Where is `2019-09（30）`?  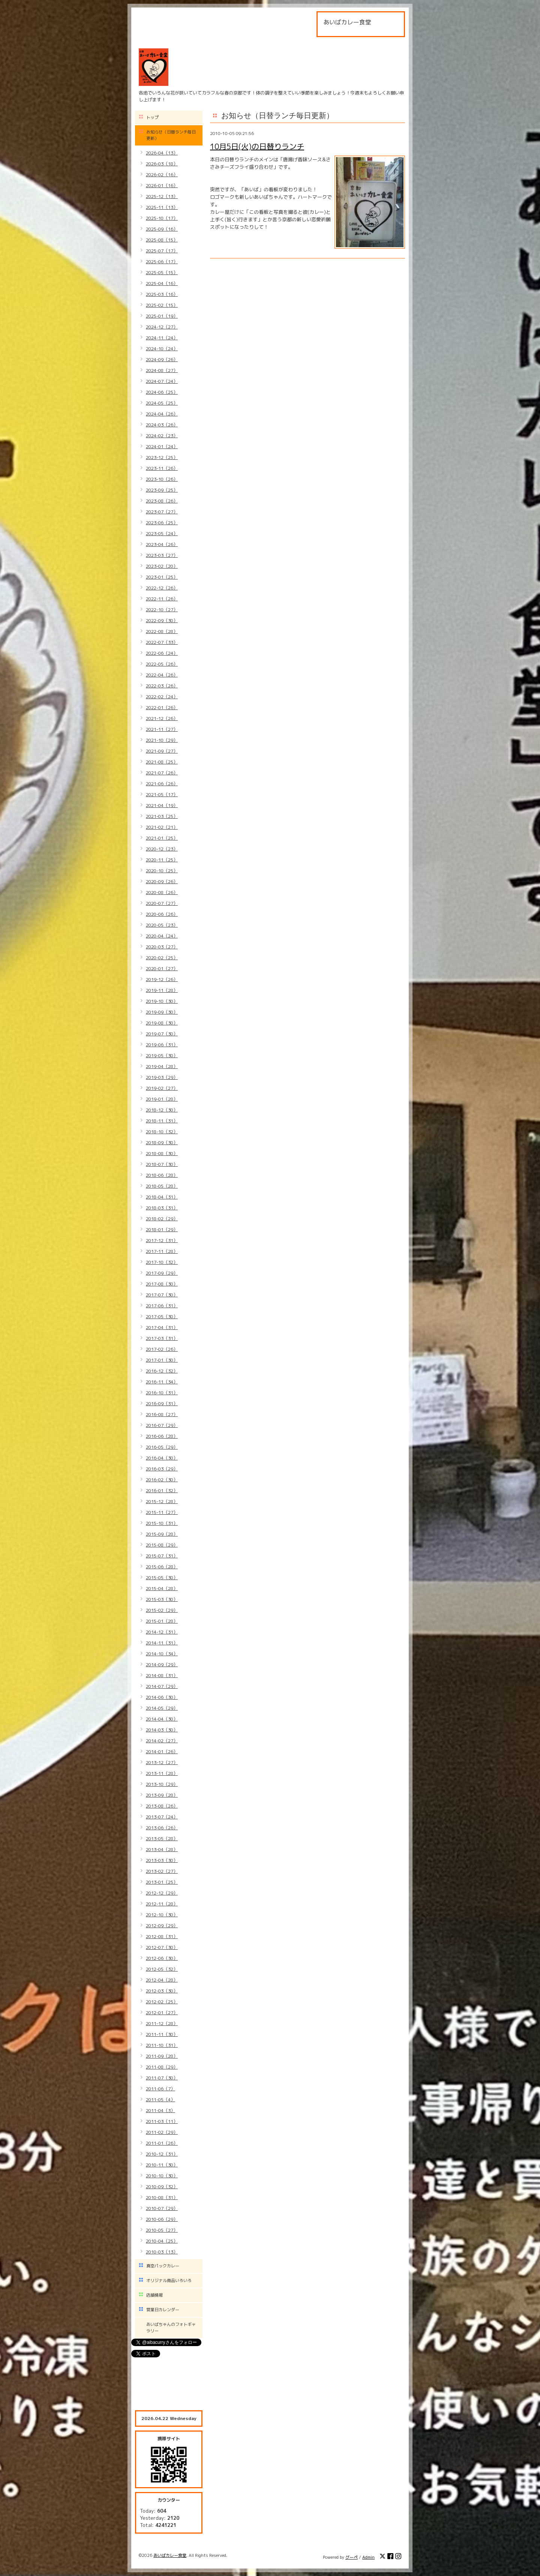 2019-09（30） is located at coordinates (162, 1012).